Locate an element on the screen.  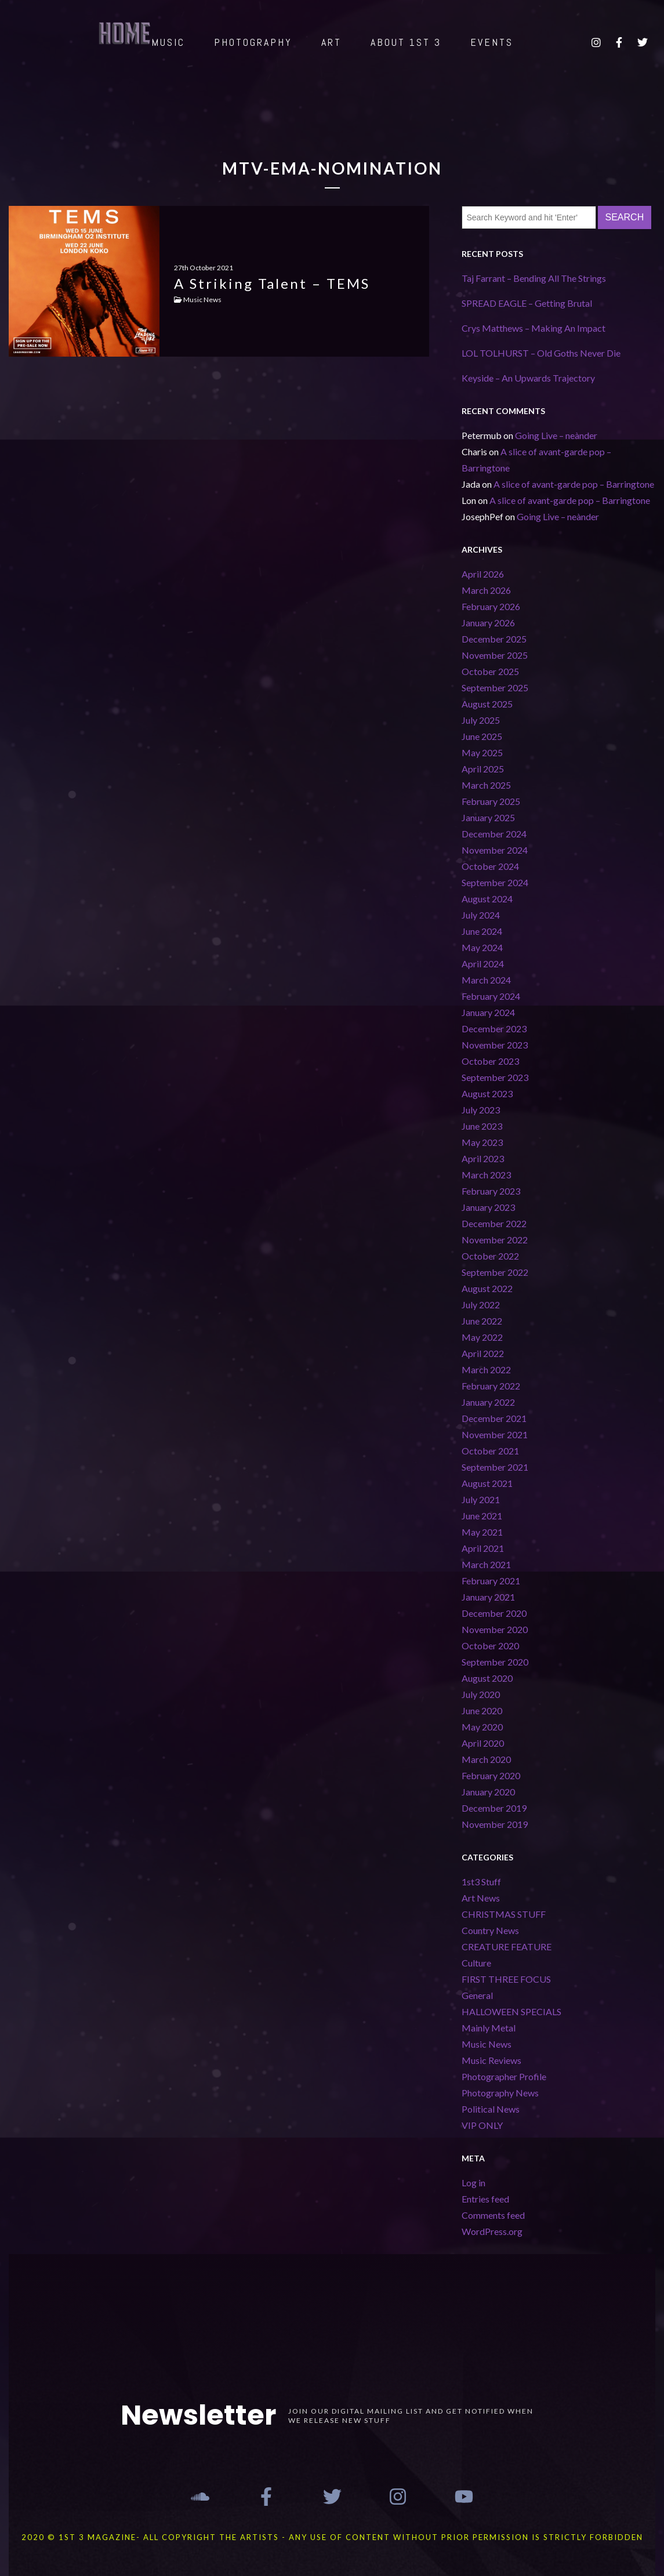
Entries feed is located at coordinates (485, 2198).